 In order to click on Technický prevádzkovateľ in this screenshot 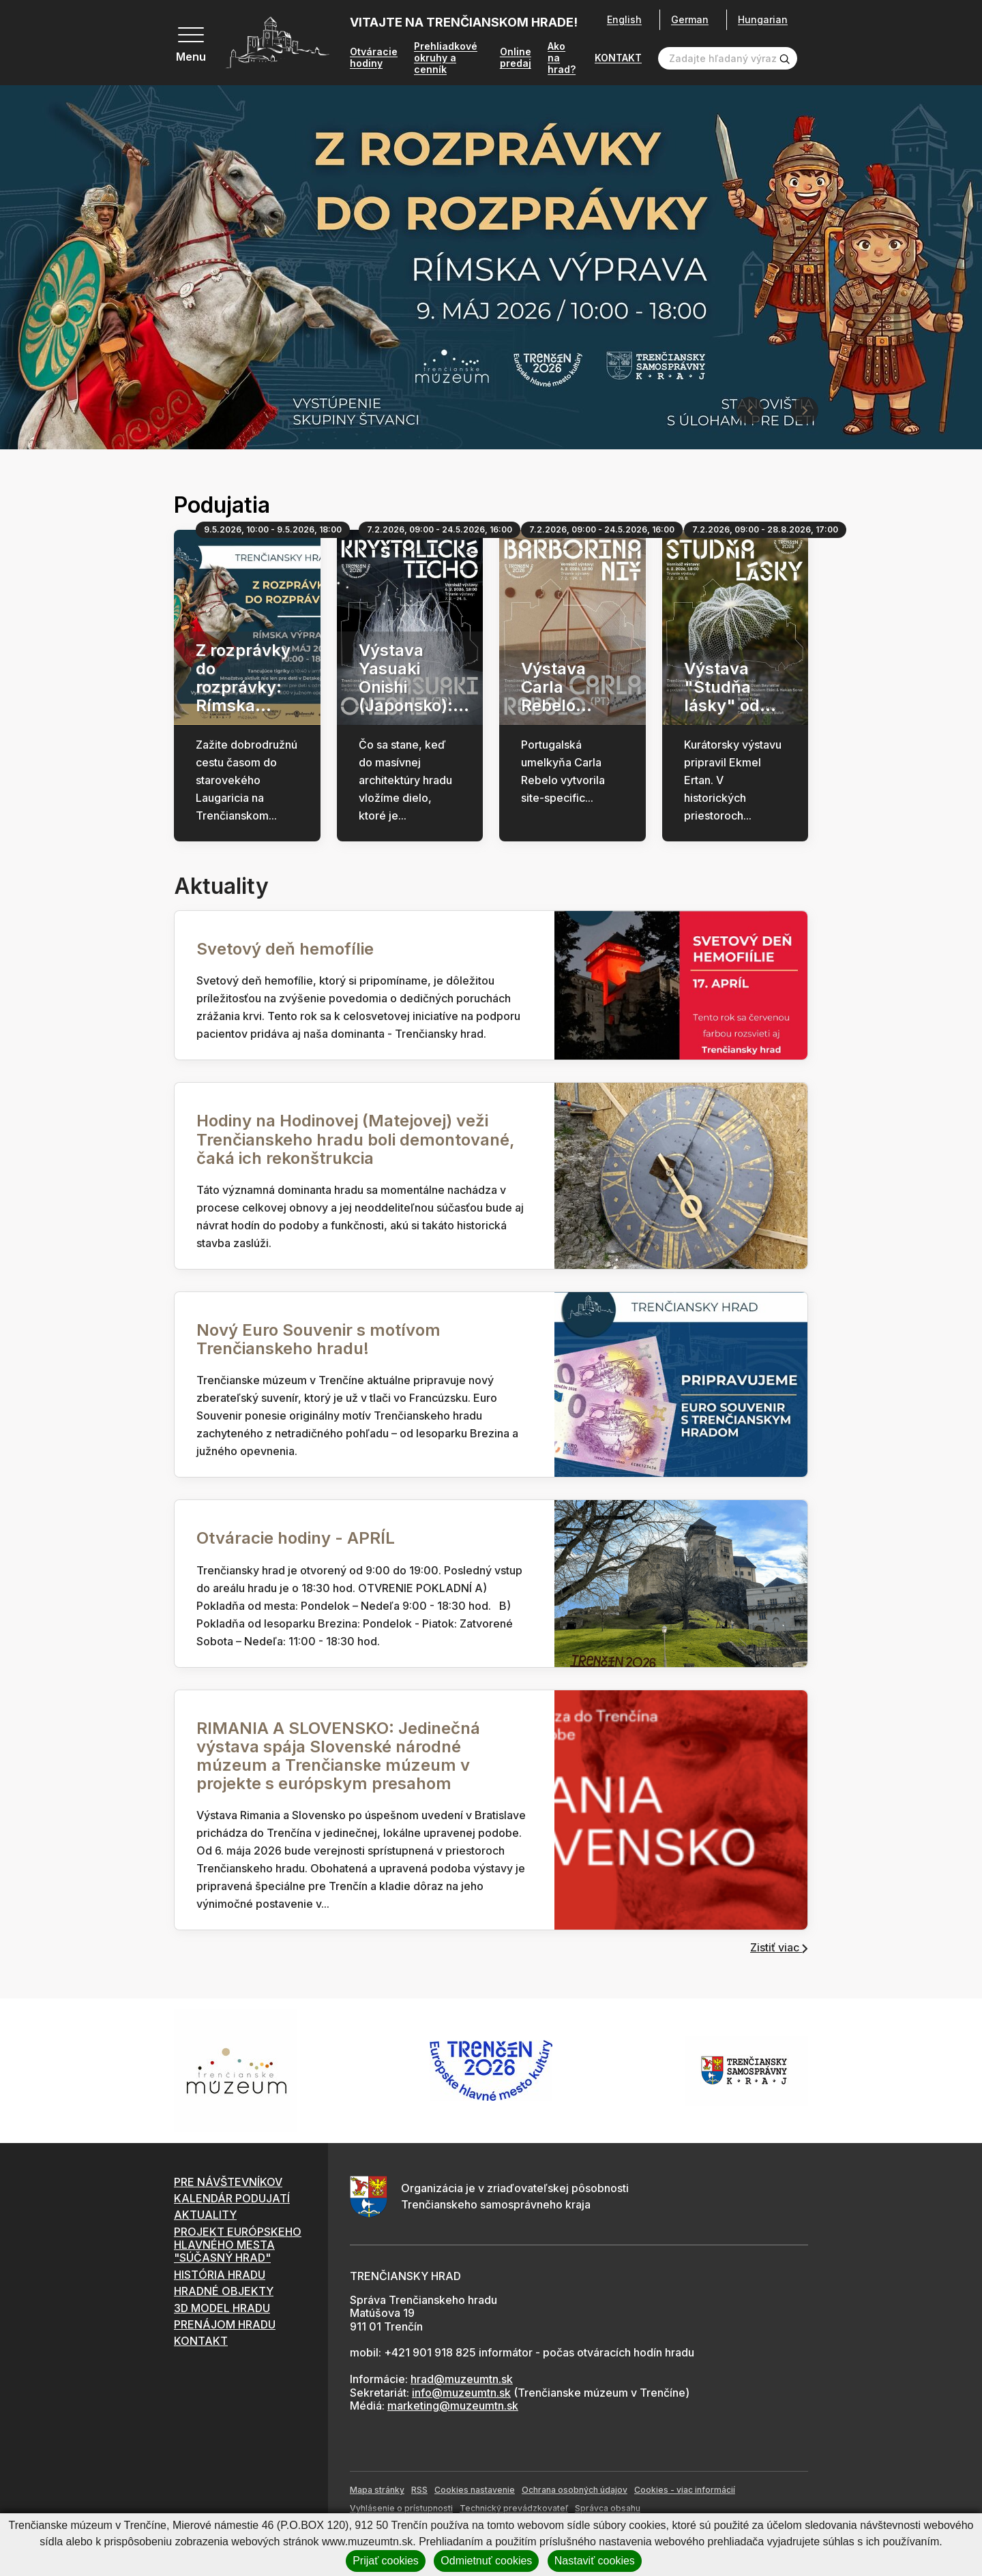, I will do `click(514, 2509)`.